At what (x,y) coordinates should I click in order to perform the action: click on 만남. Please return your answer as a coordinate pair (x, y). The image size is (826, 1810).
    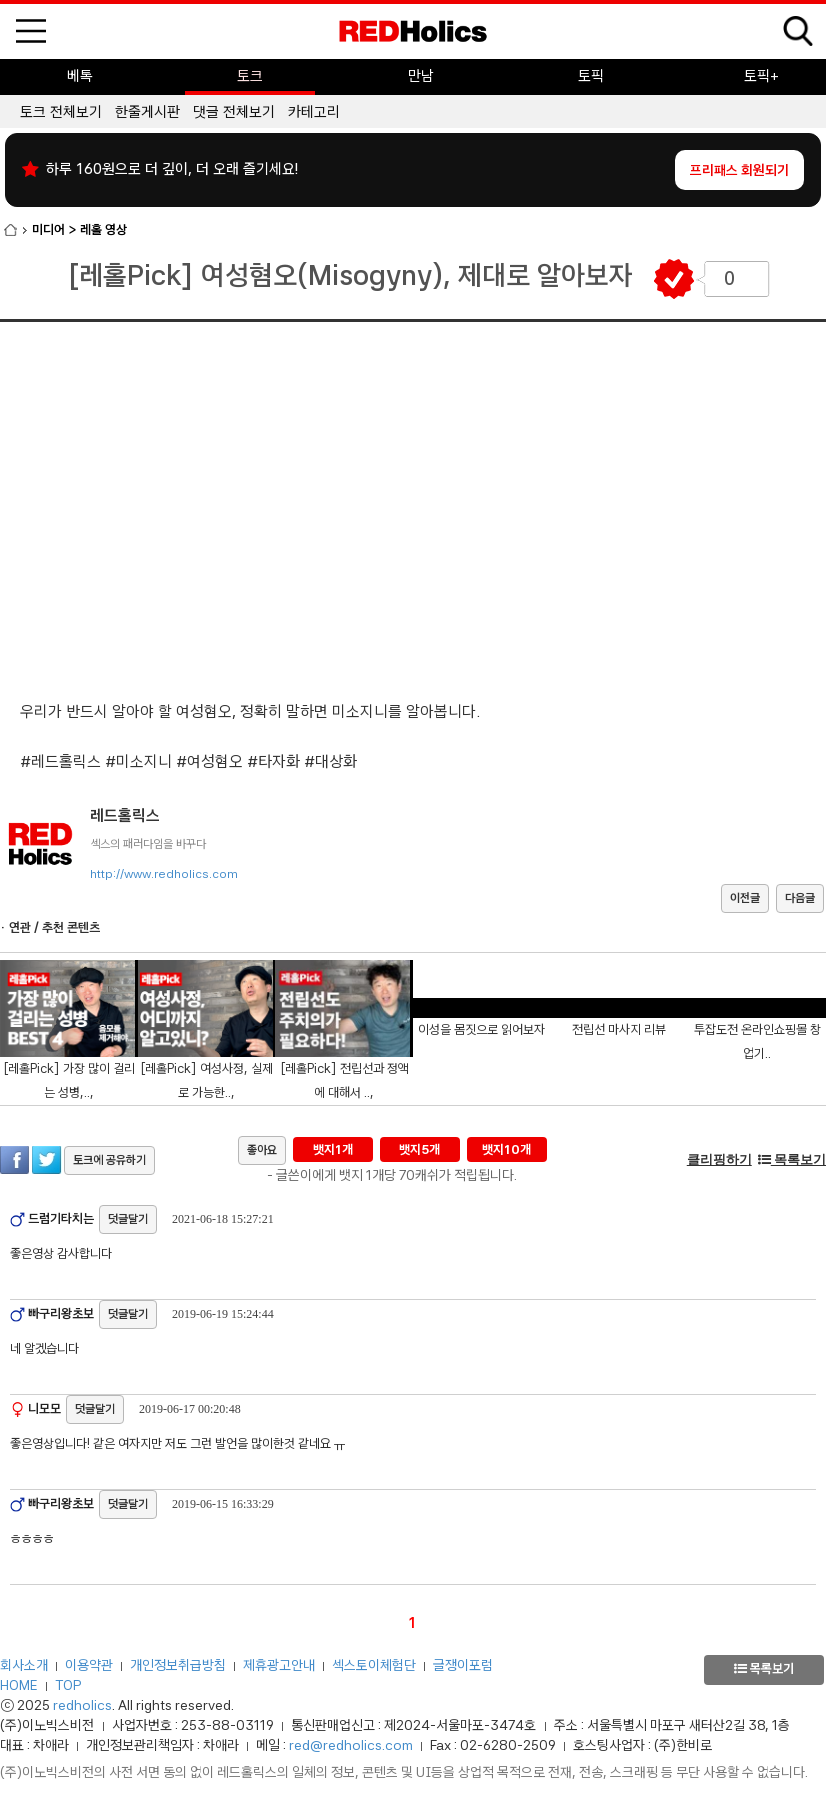
    Looking at the image, I should click on (421, 76).